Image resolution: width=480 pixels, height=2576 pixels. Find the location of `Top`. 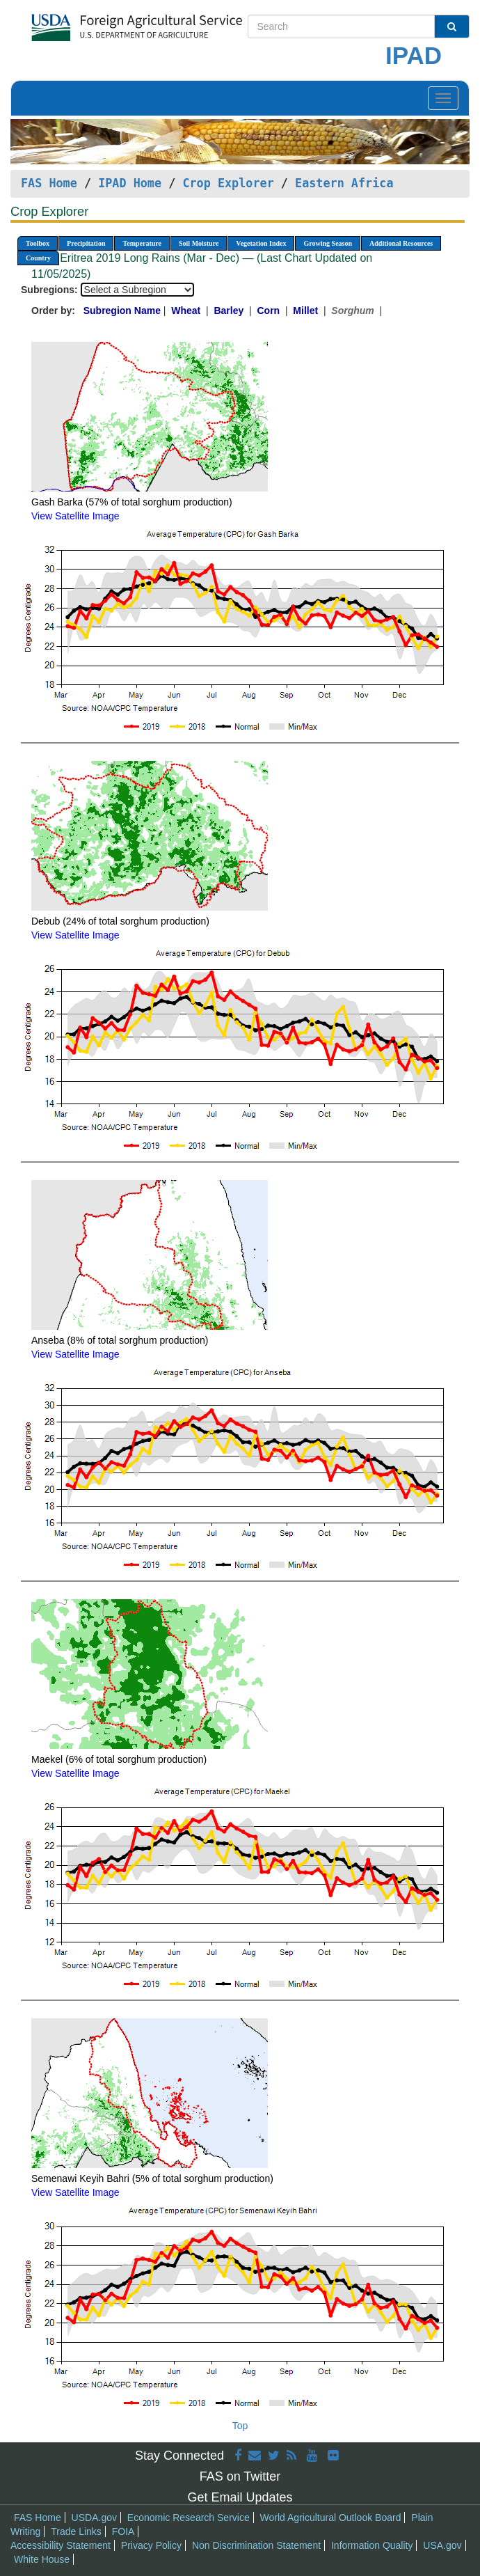

Top is located at coordinates (240, 2425).